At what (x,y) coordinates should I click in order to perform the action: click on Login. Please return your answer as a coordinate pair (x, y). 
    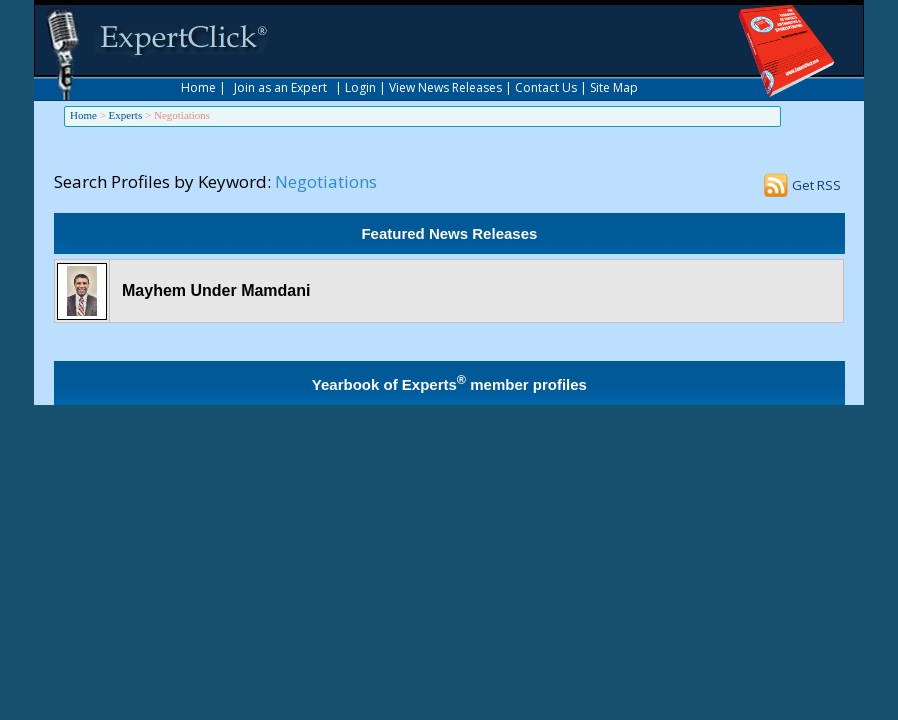
    Looking at the image, I should click on (360, 87).